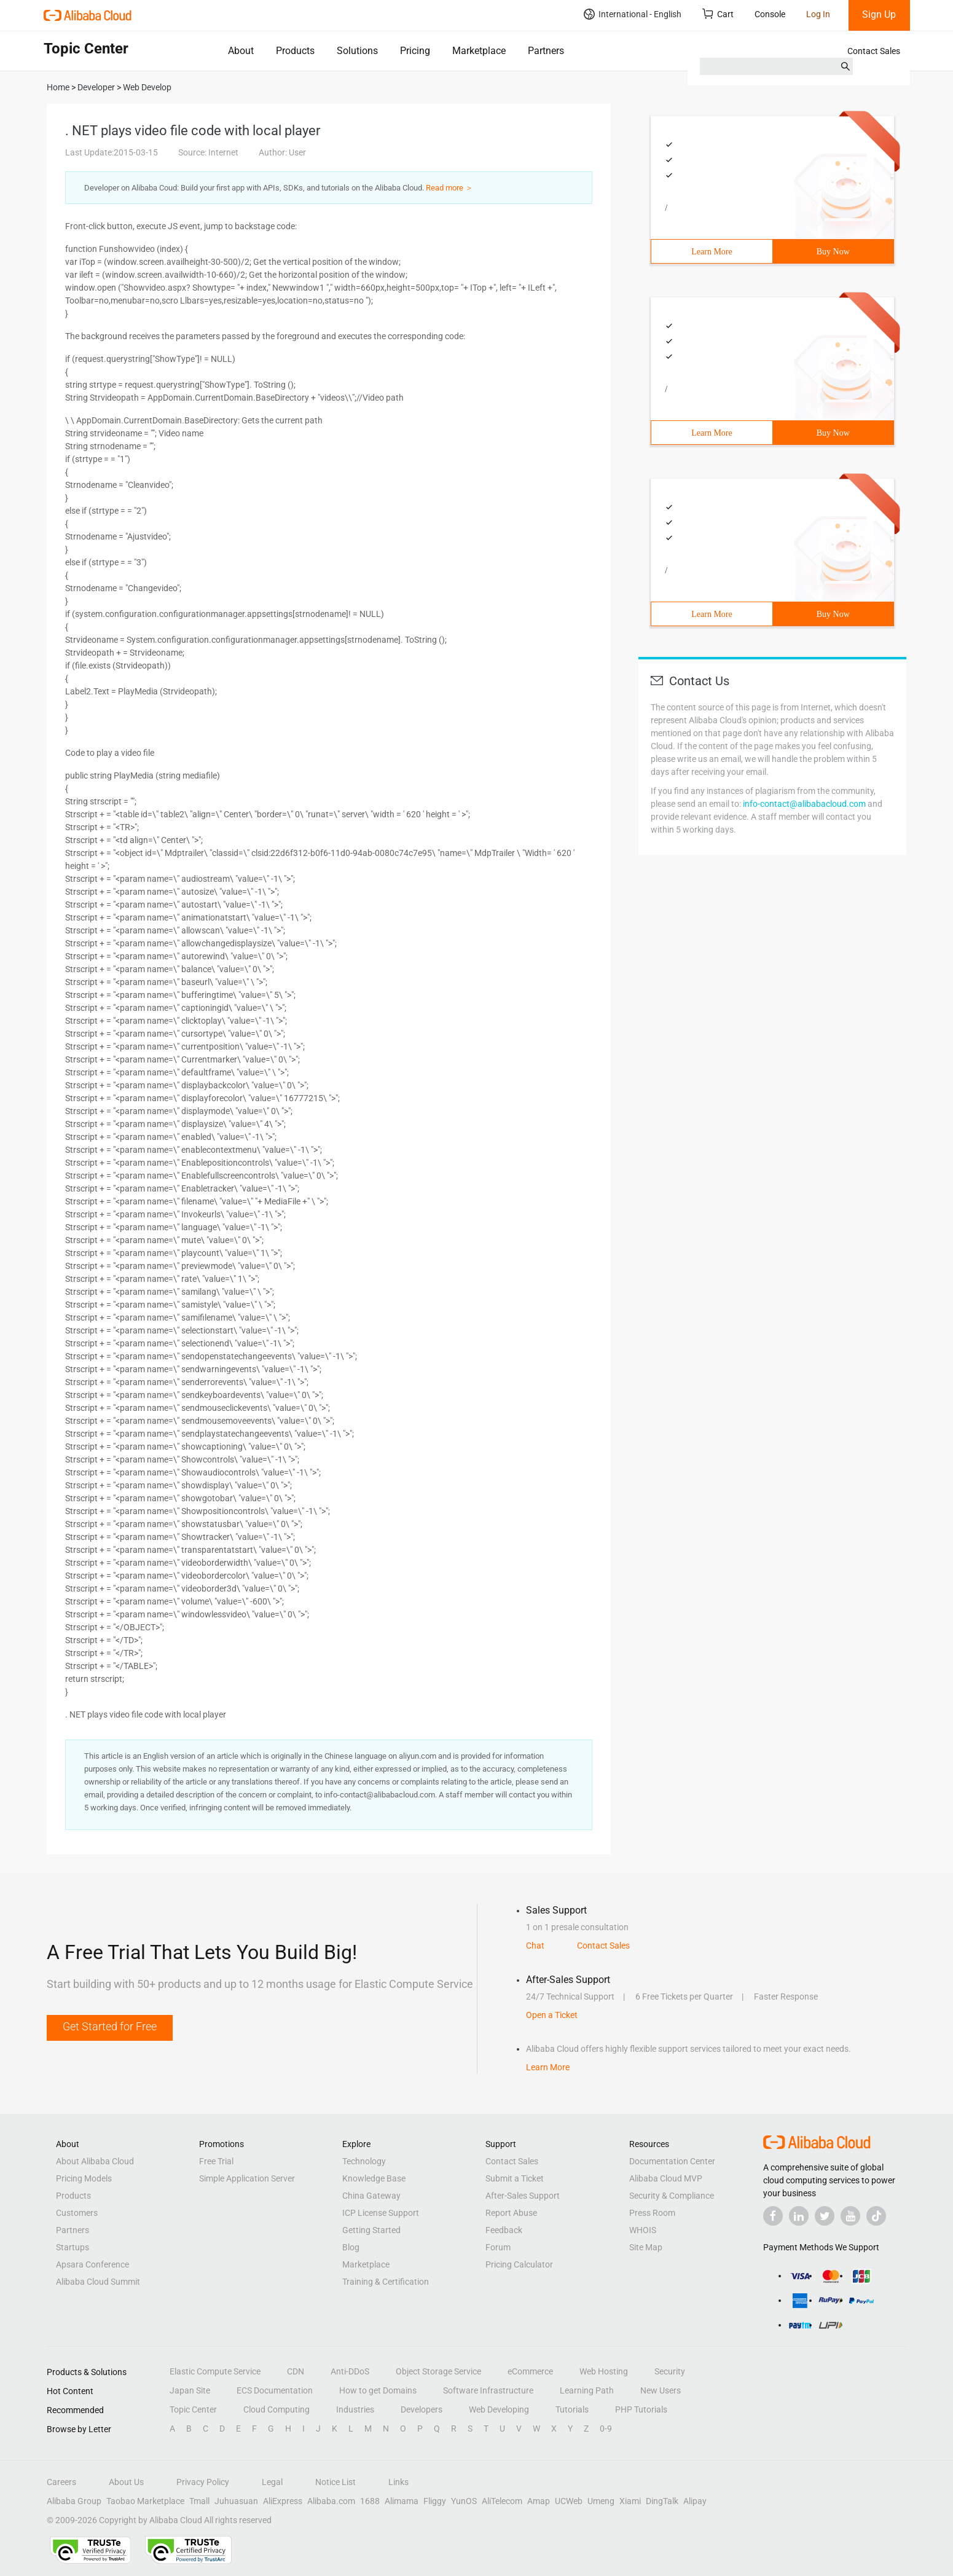 The width and height of the screenshot is (953, 2576). I want to click on Xiami, so click(630, 2501).